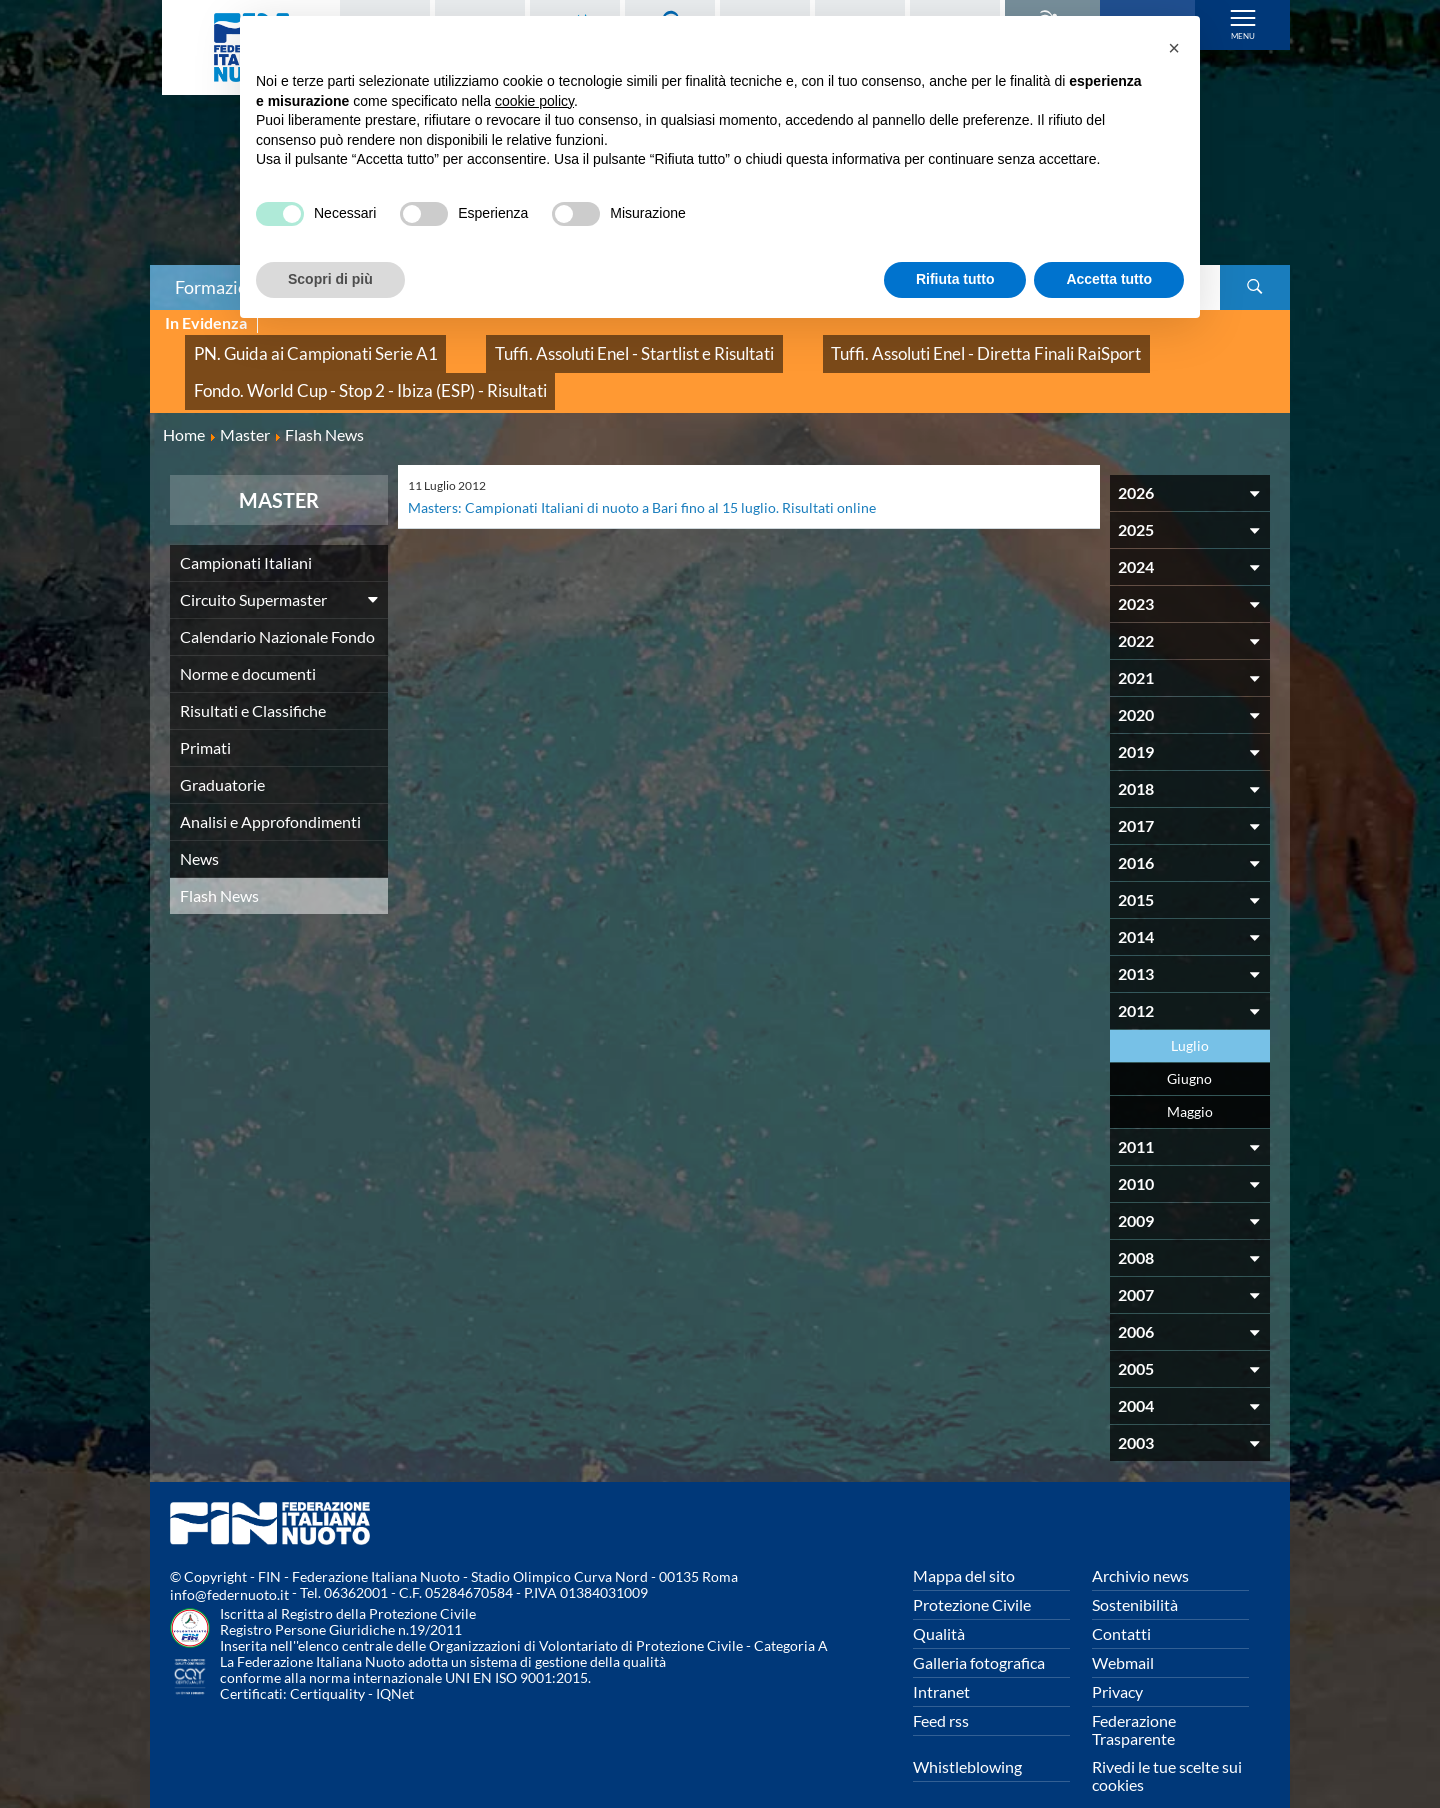  Describe the element at coordinates (1135, 1573) in the screenshot. I see `Sostenibilità` at that location.